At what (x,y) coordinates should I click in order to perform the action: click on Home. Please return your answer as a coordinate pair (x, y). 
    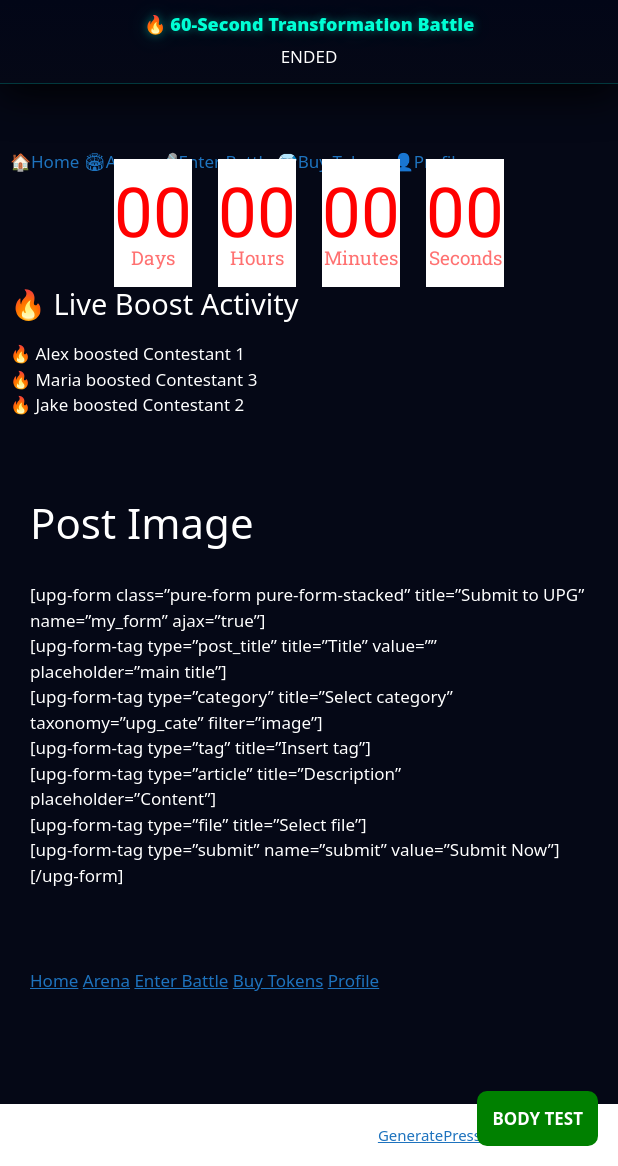
    Looking at the image, I should click on (54, 980).